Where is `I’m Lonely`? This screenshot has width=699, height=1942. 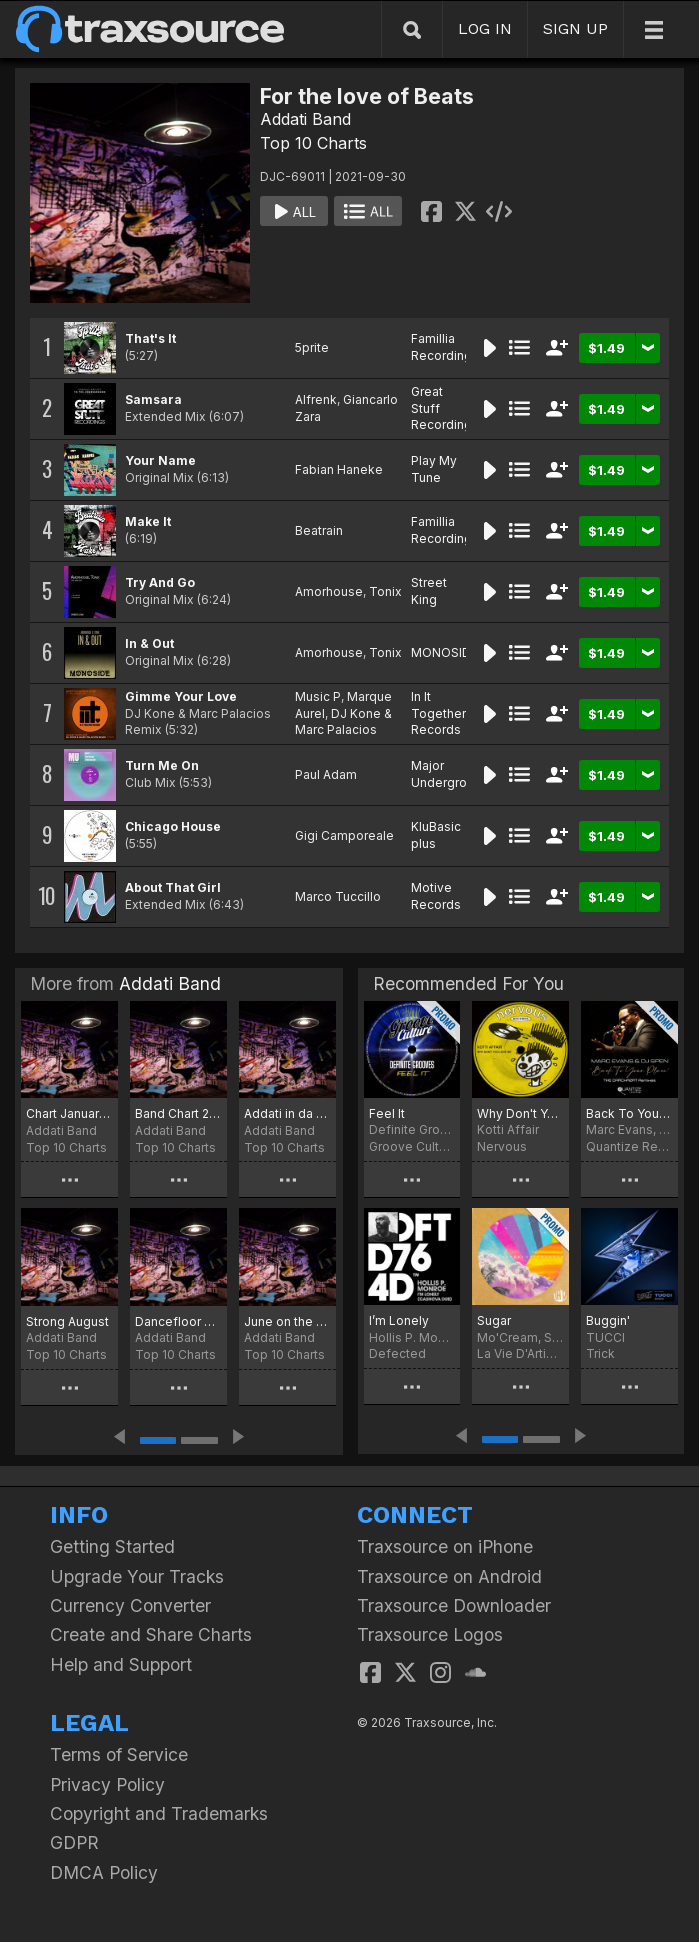 I’m Lonely is located at coordinates (399, 1320).